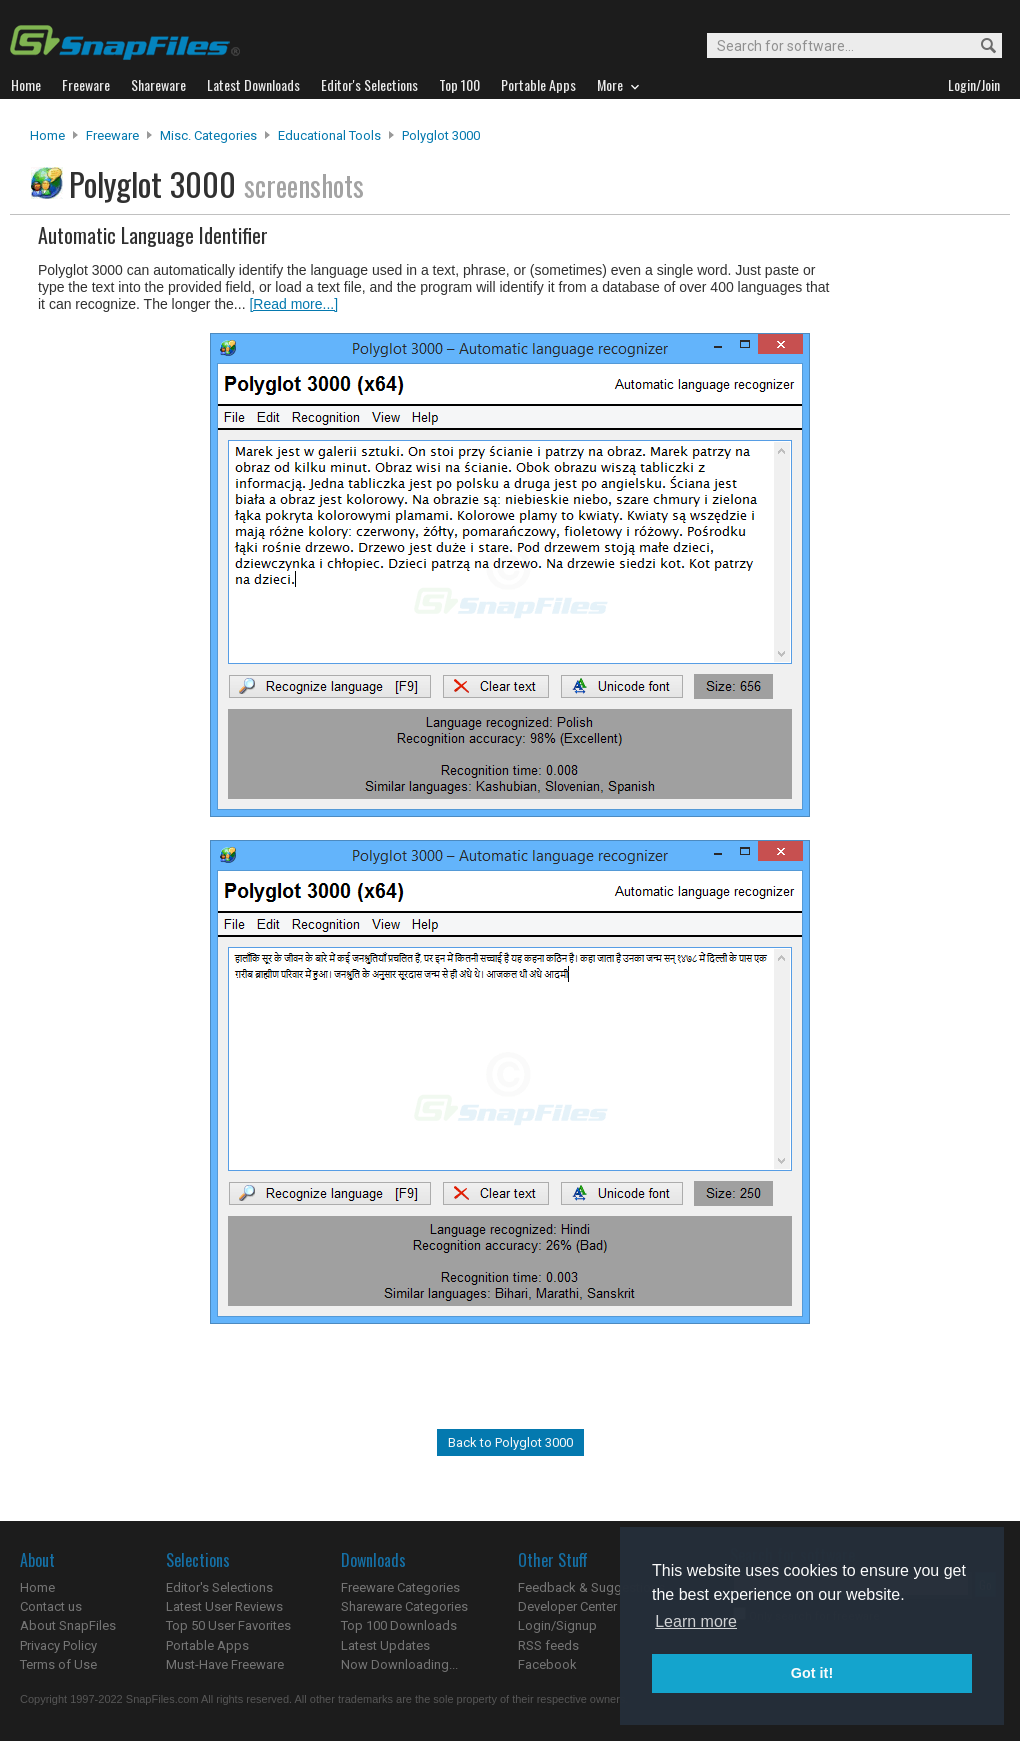 This screenshot has height=1741, width=1020. What do you see at coordinates (51, 1606) in the screenshot?
I see `Contact us` at bounding box center [51, 1606].